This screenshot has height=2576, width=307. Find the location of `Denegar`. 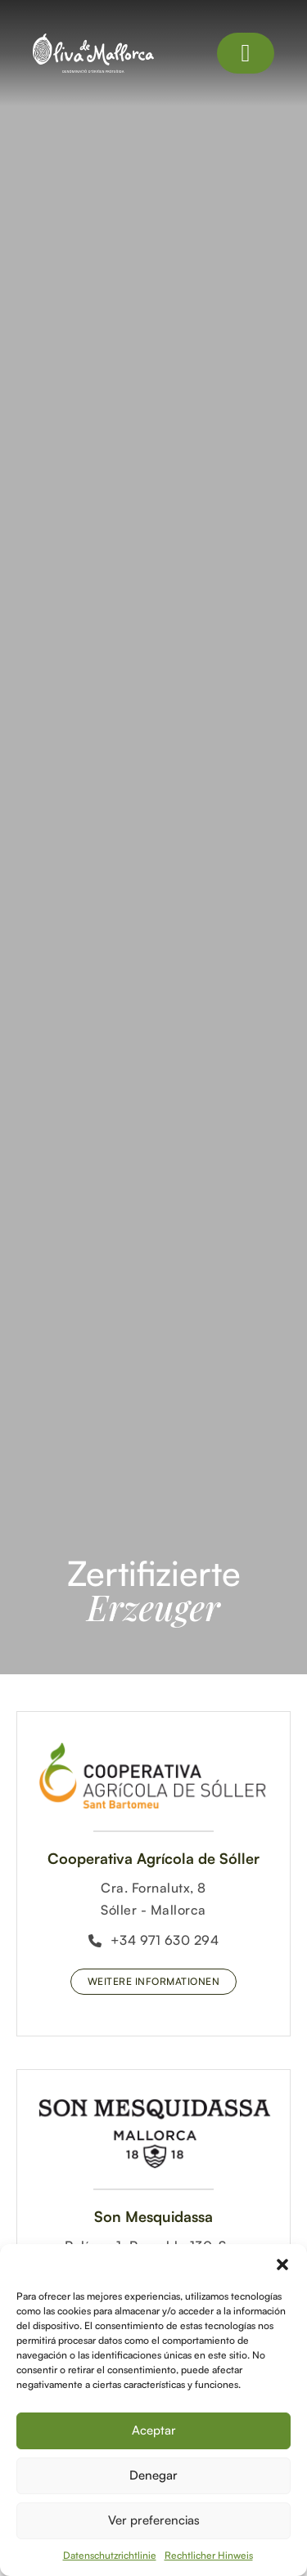

Denegar is located at coordinates (153, 2475).